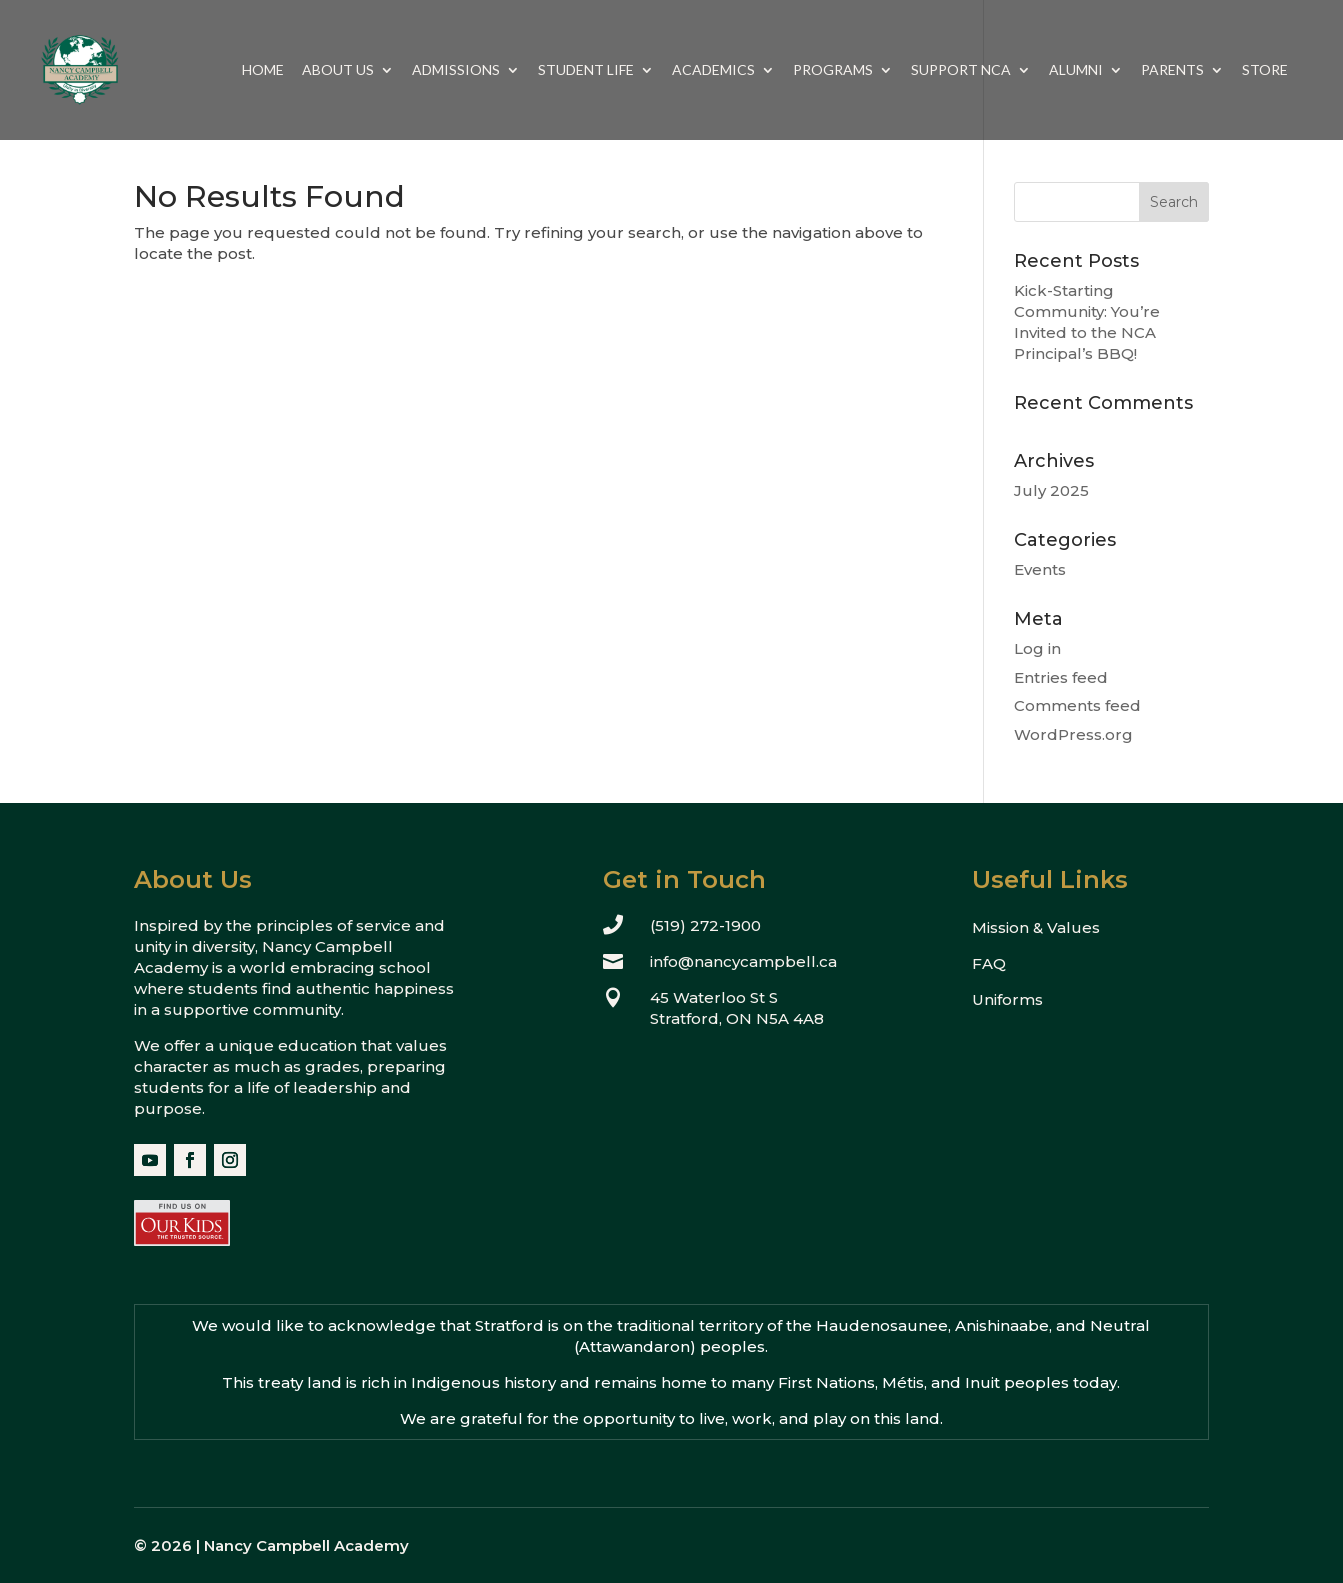 Image resolution: width=1343 pixels, height=1583 pixels. What do you see at coordinates (705, 925) in the screenshot?
I see `(519) 272-1900` at bounding box center [705, 925].